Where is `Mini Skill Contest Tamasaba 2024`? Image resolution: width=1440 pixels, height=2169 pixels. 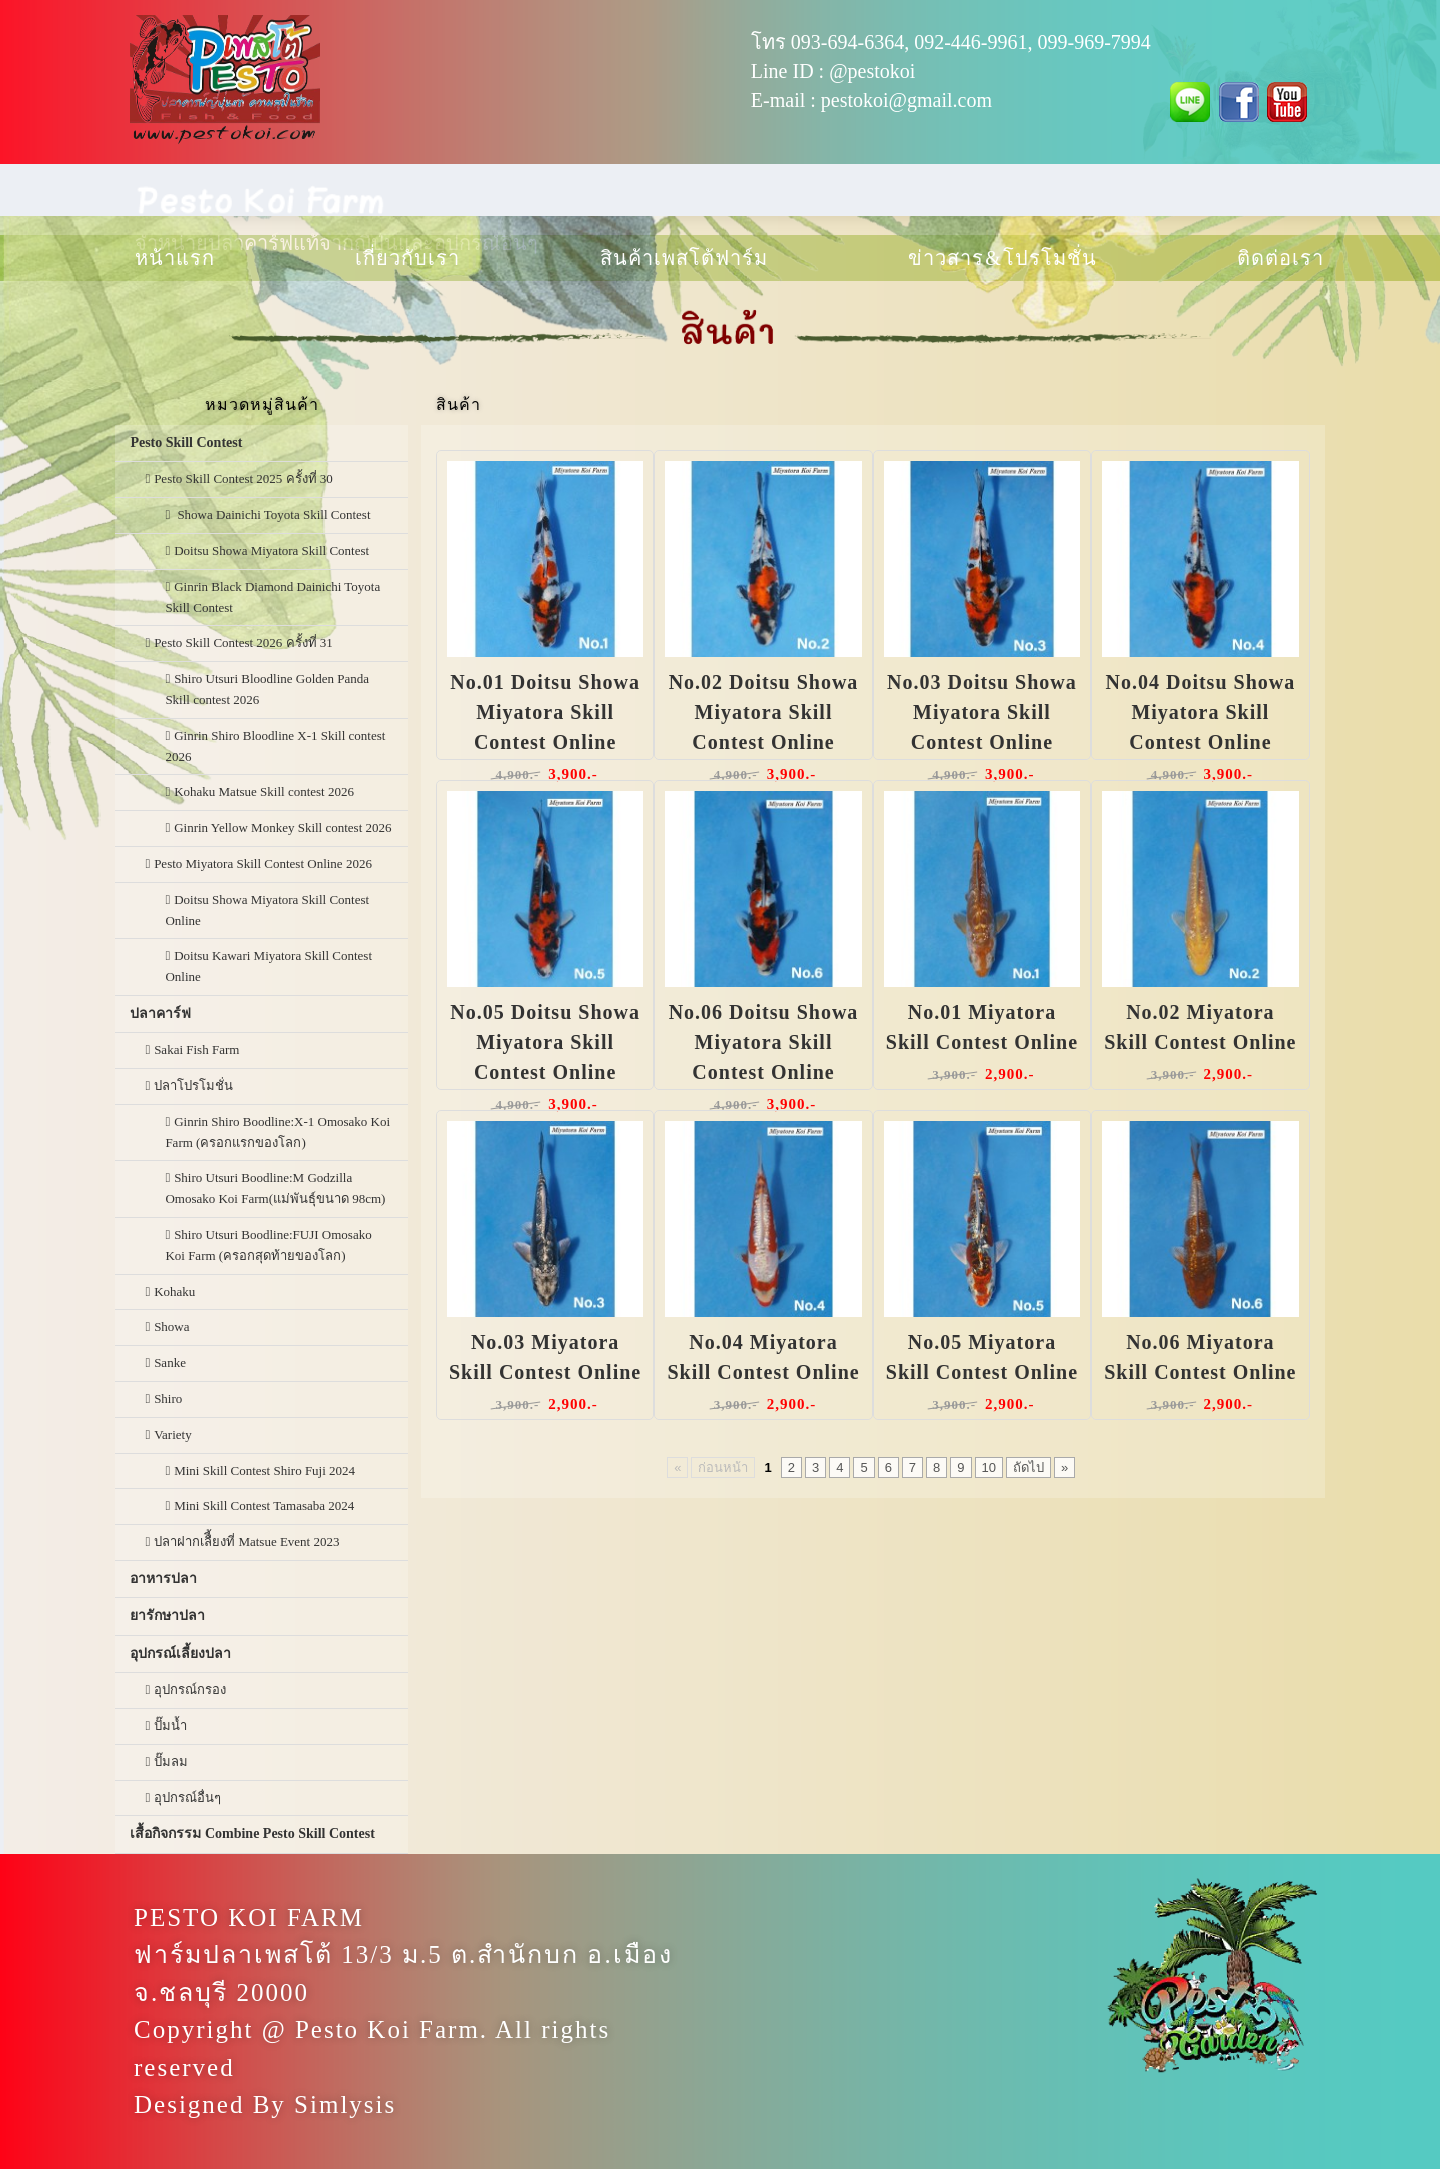 Mini Skill Contest Tamasaba 2024 is located at coordinates (264, 1505).